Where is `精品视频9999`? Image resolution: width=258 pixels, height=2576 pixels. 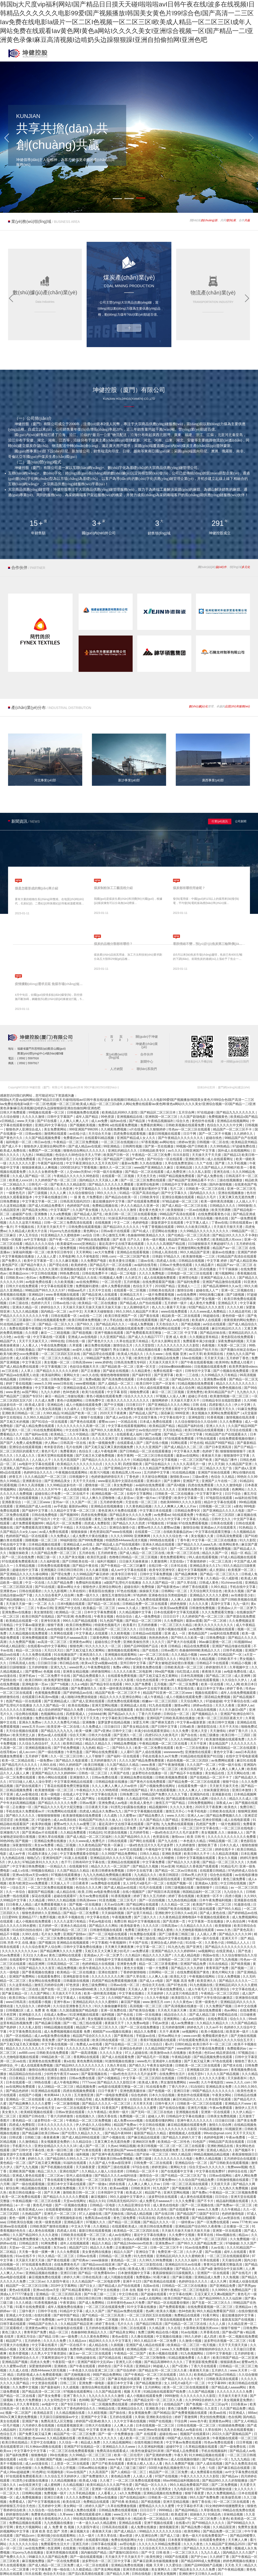 精品视频9999 is located at coordinates (207, 1387).